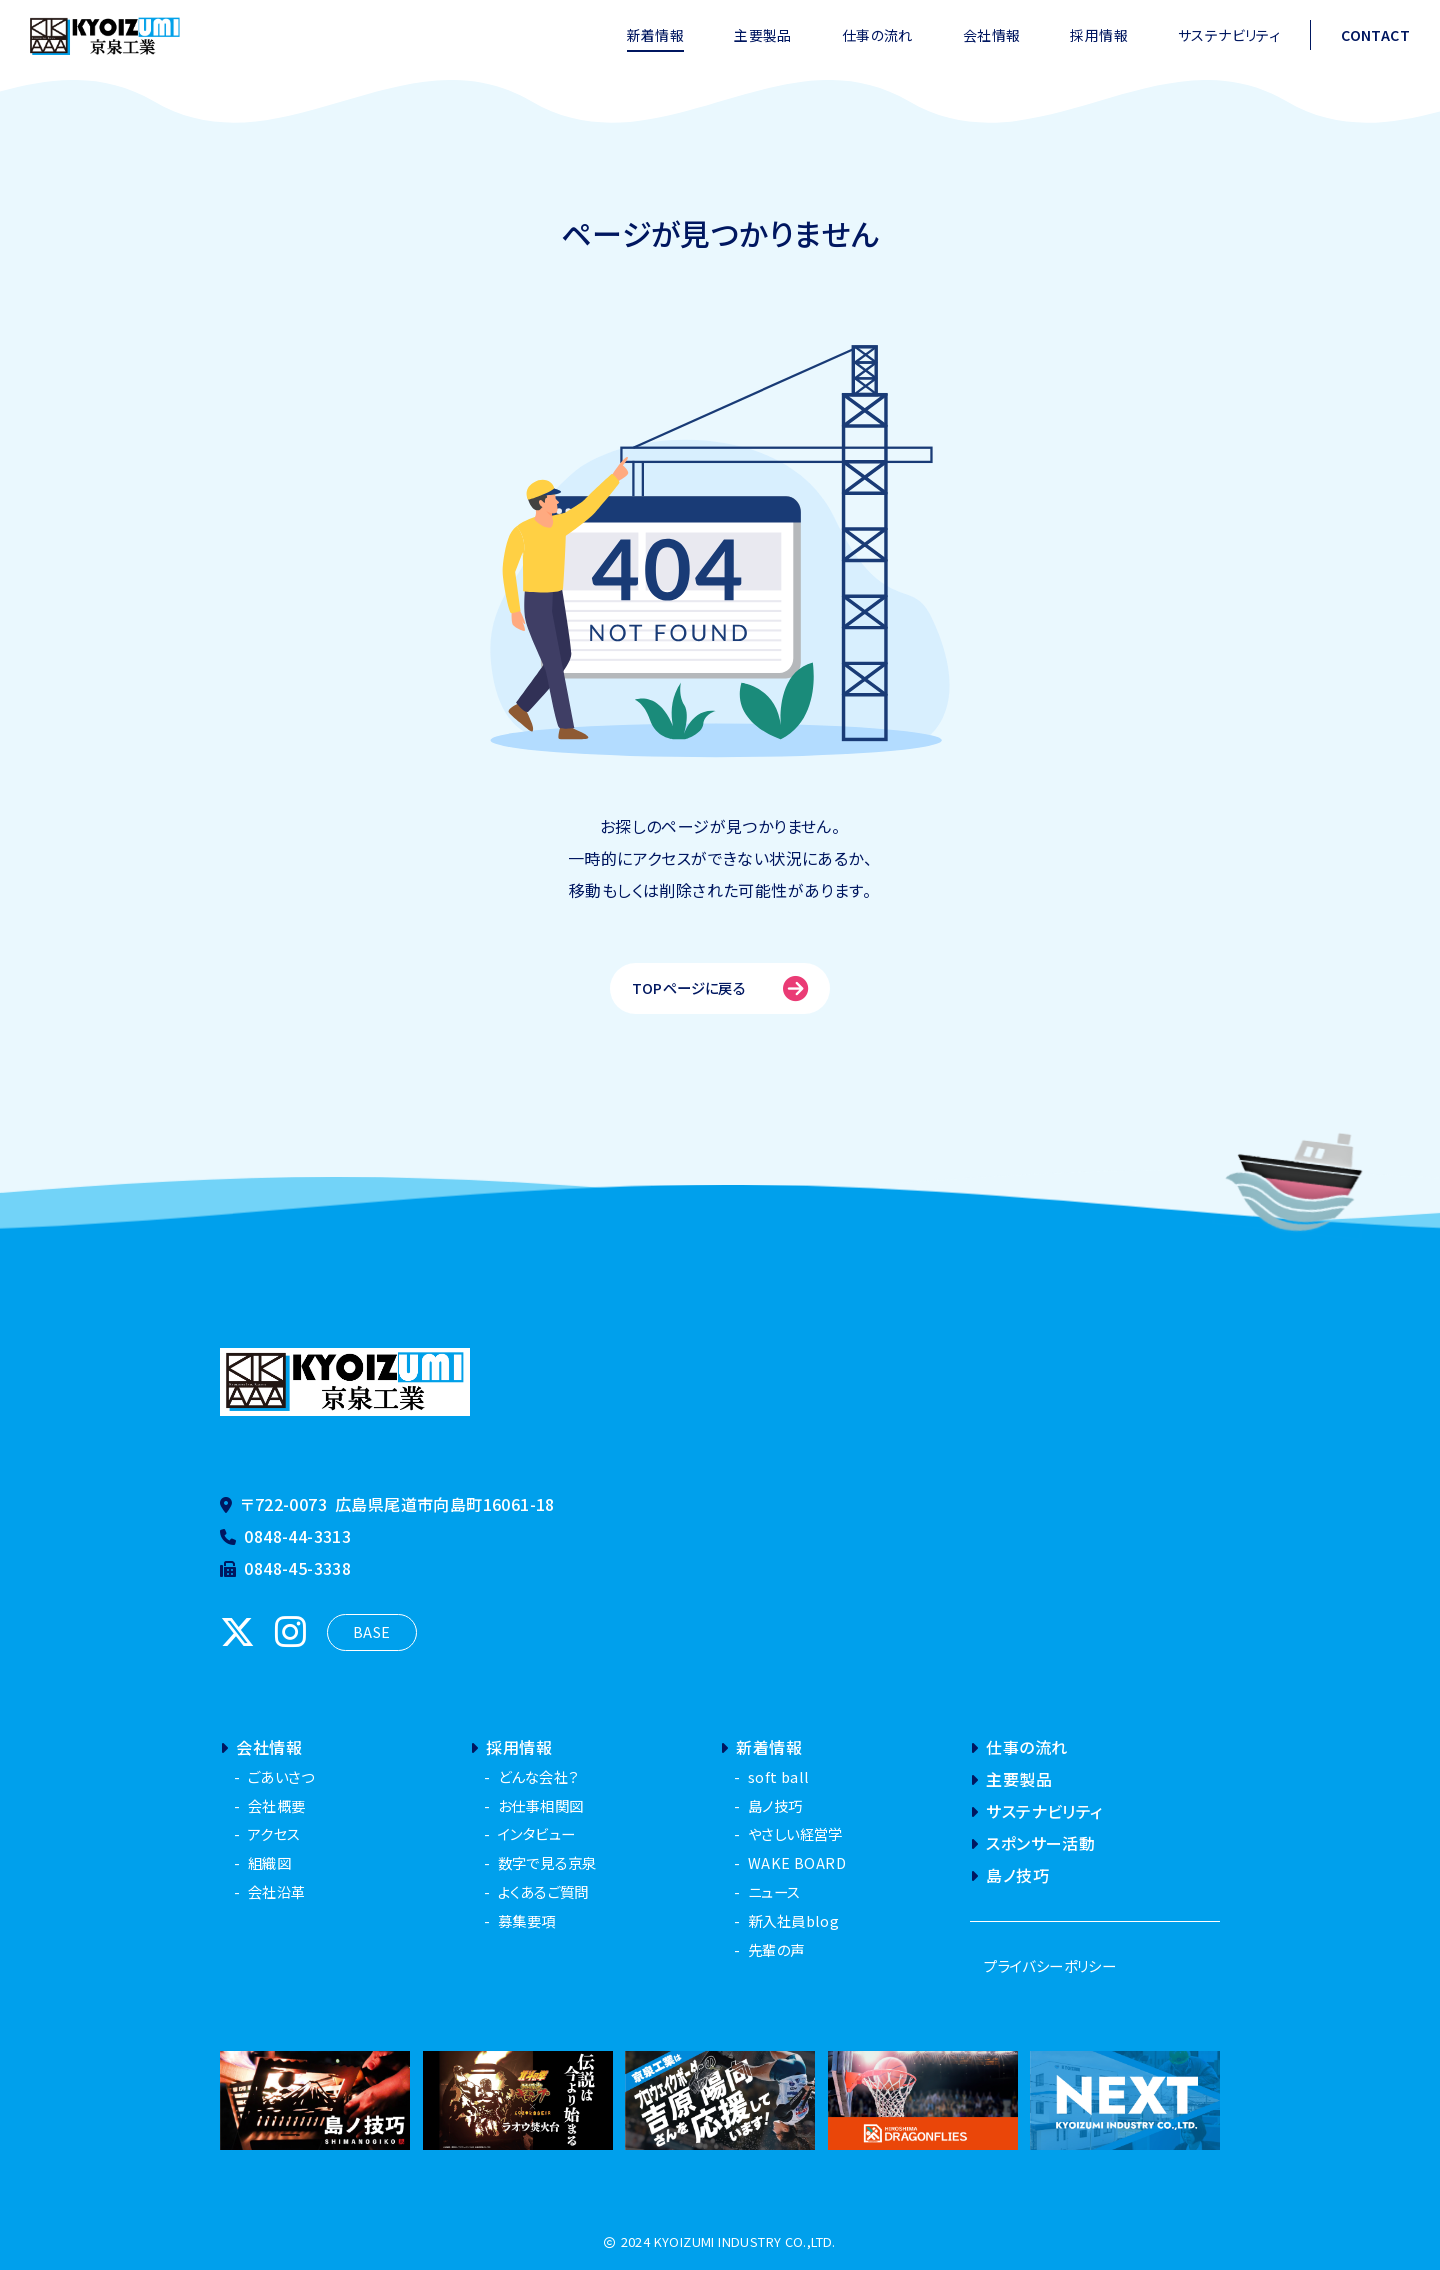  Describe the element at coordinates (269, 1862) in the screenshot. I see `組織図` at that location.